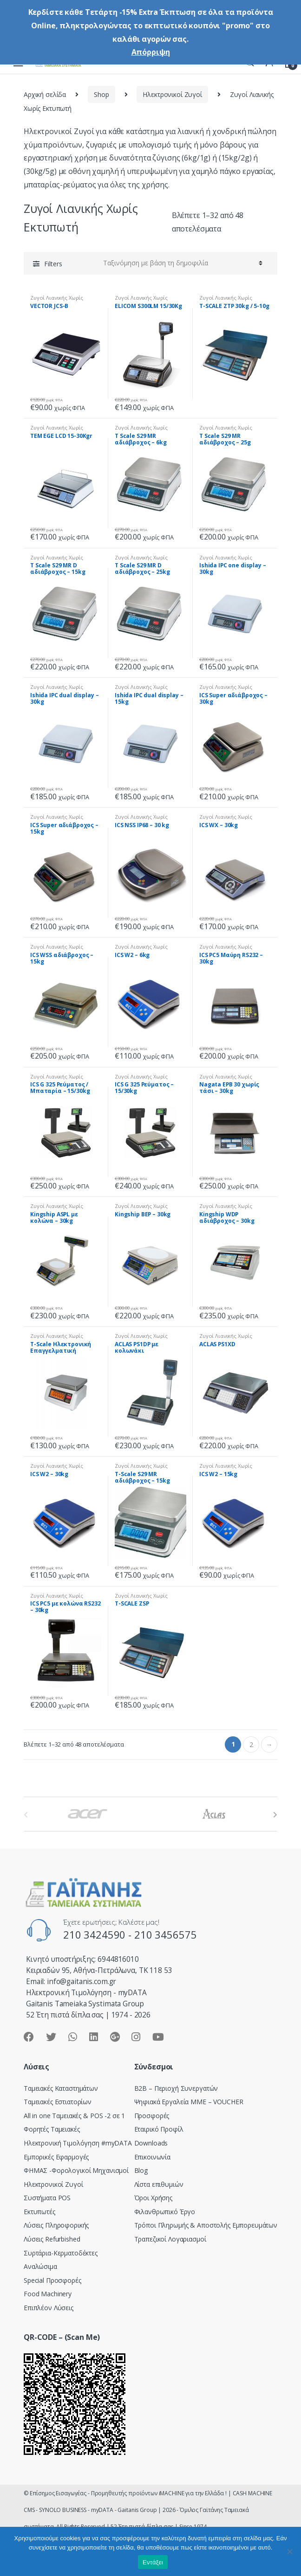 This screenshot has width=301, height=2576. What do you see at coordinates (170, 2239) in the screenshot?
I see `Τραπεζικοί Λογαριασμοί` at bounding box center [170, 2239].